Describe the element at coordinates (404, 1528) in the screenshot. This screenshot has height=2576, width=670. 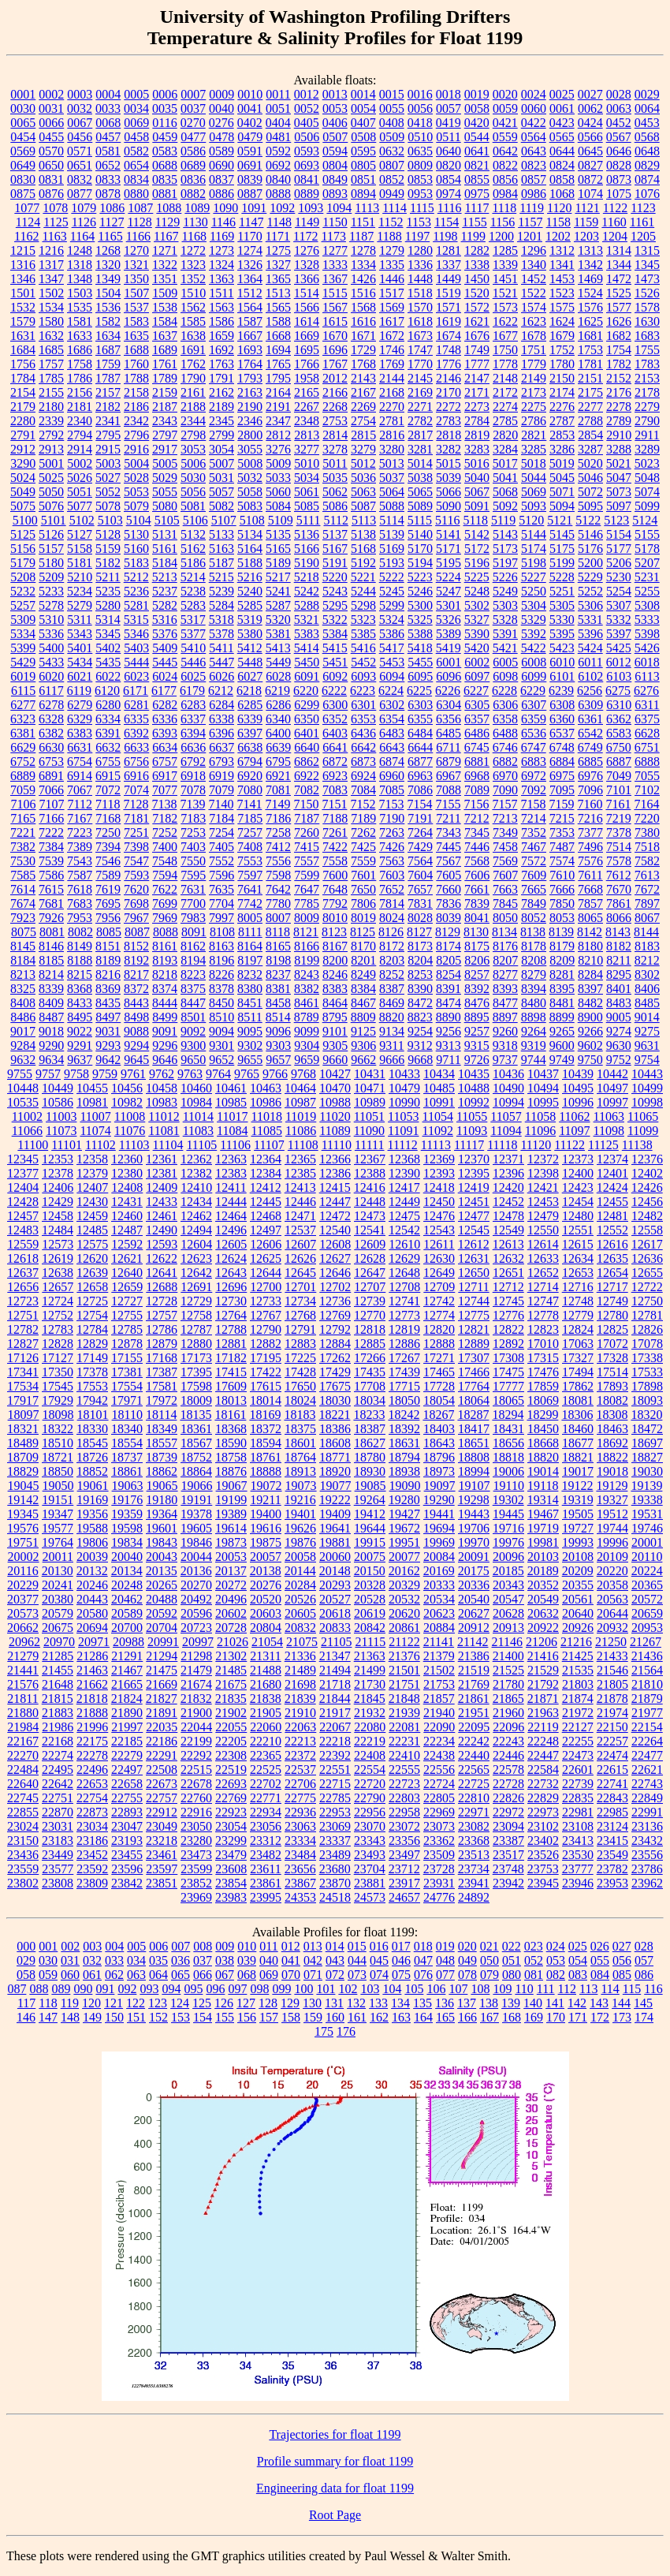
I see `19672` at that location.